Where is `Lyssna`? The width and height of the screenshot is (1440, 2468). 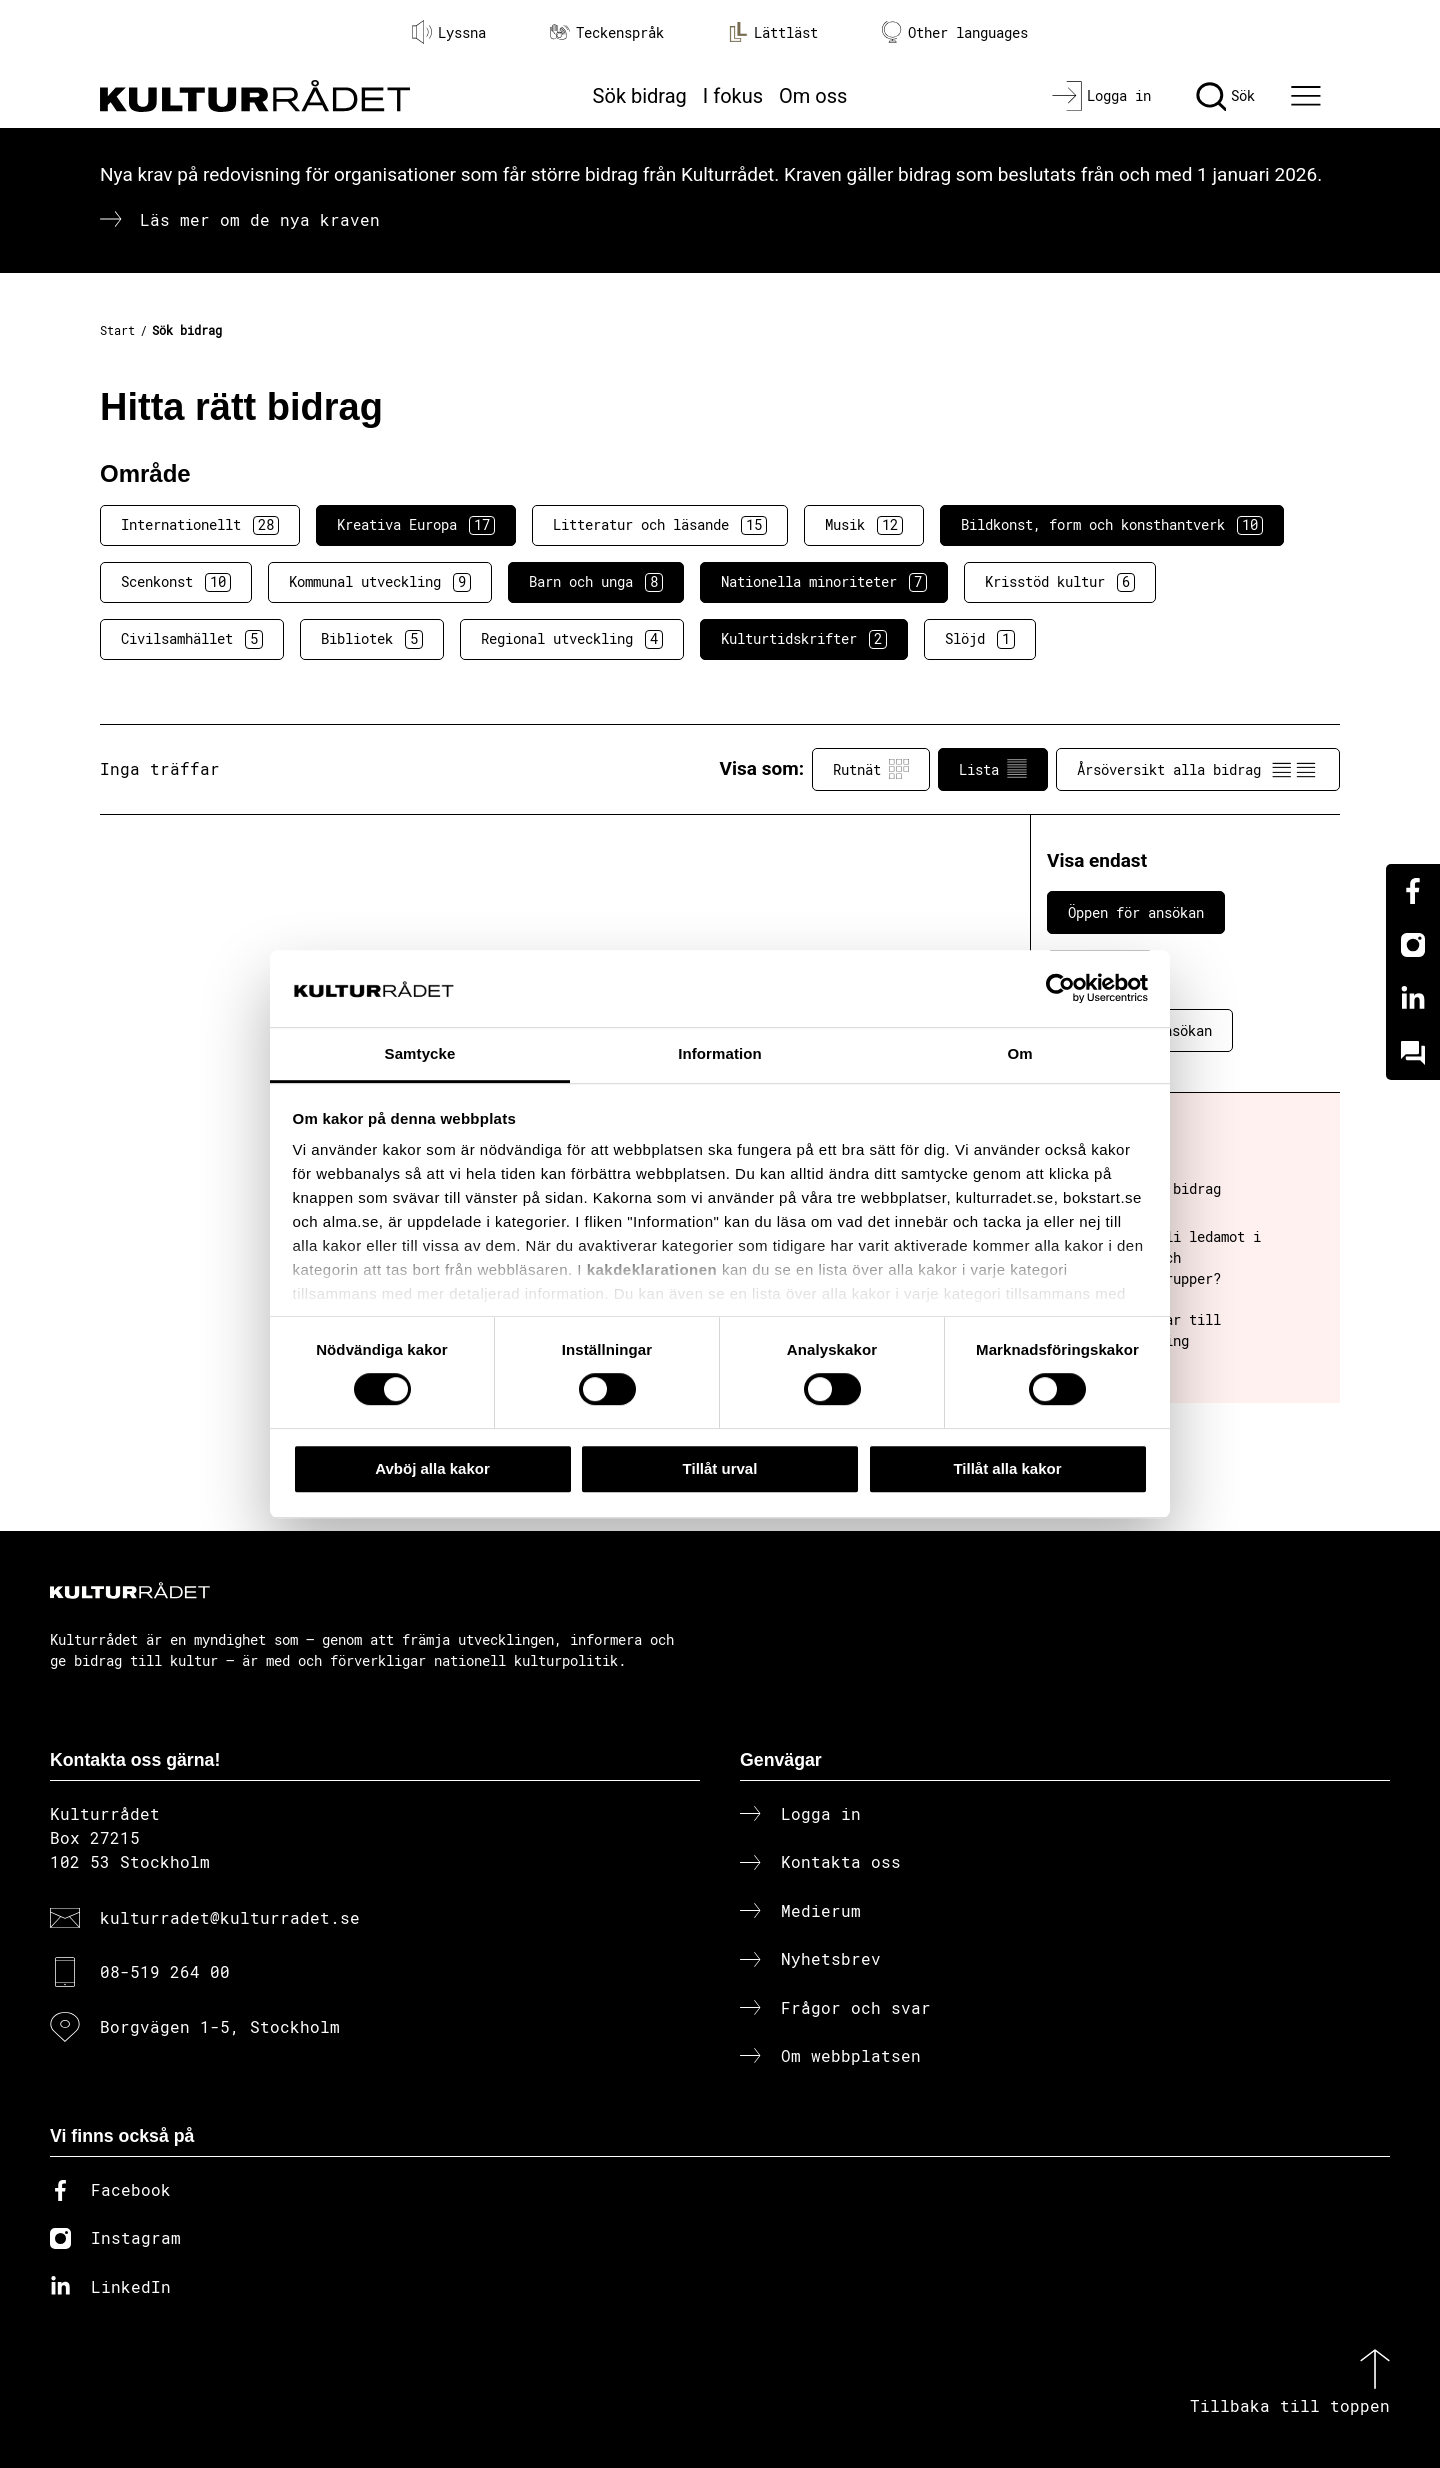 Lyssna is located at coordinates (449, 32).